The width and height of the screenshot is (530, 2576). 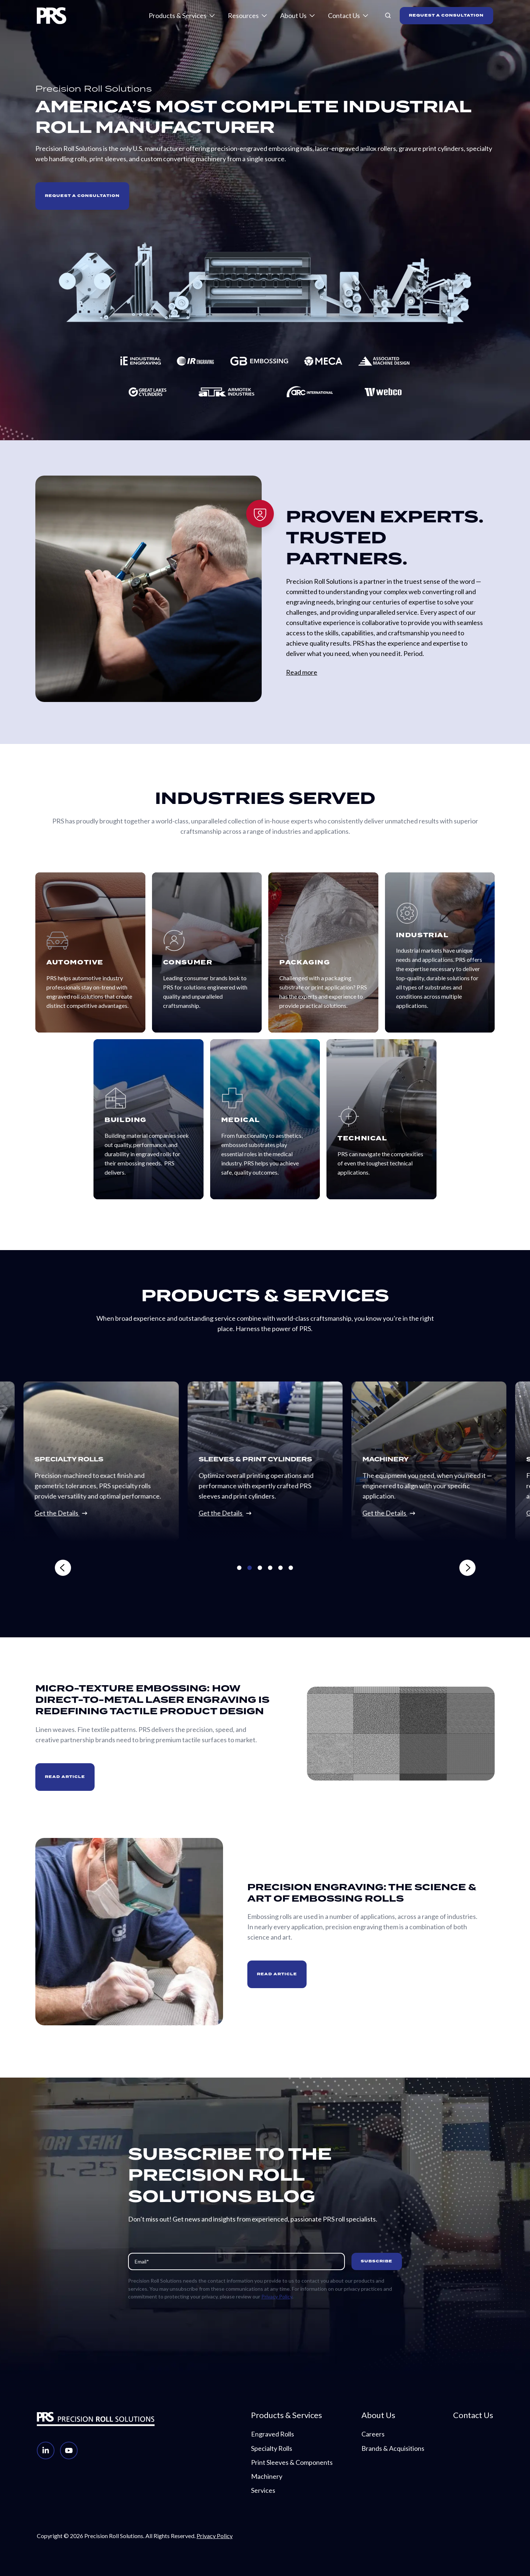 What do you see at coordinates (82, 196) in the screenshot?
I see `Request a Consultation` at bounding box center [82, 196].